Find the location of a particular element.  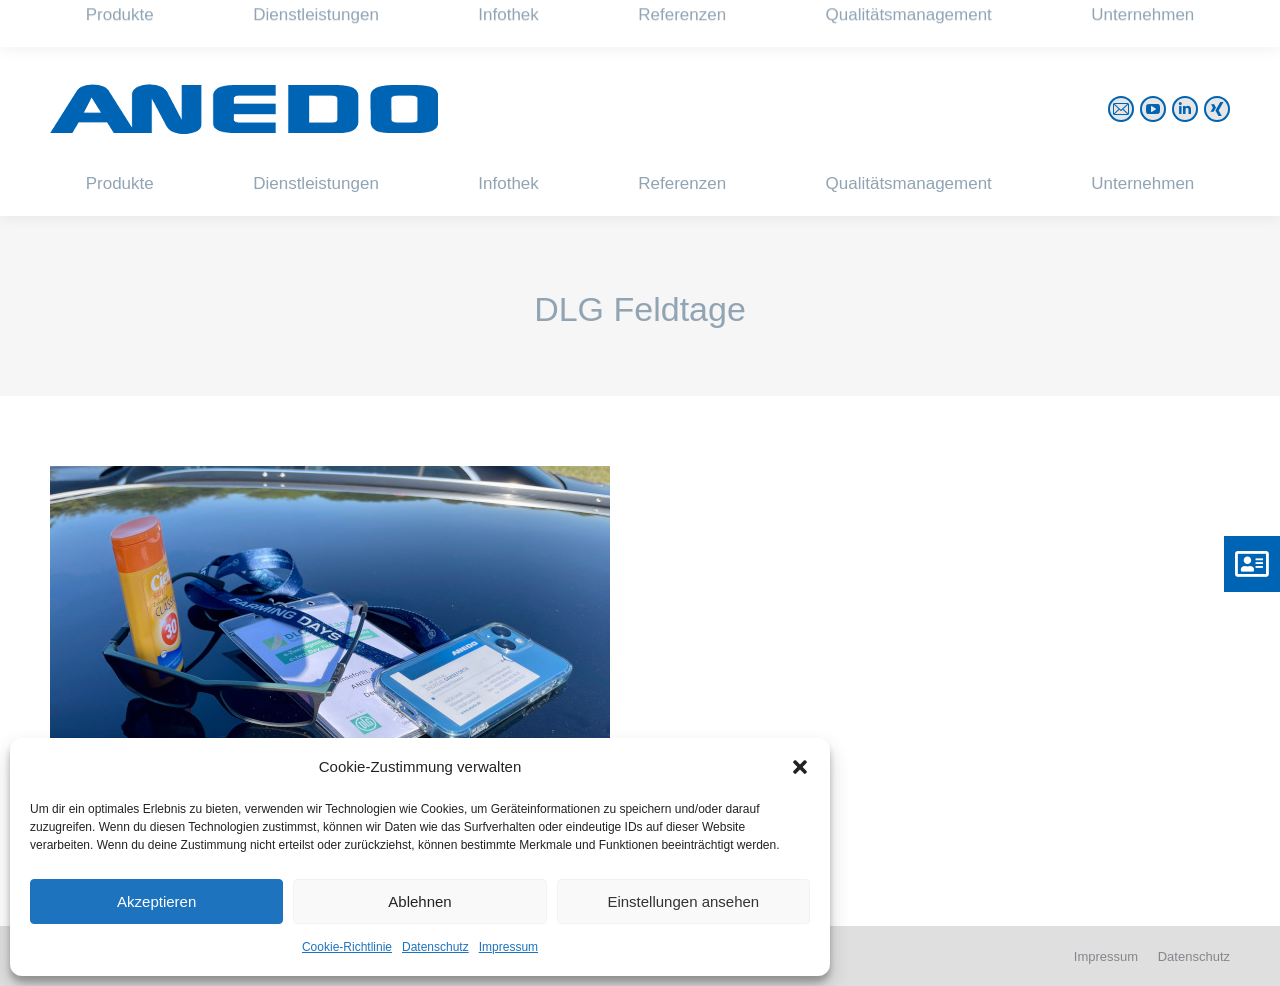

[button] is located at coordinates (800, 767).